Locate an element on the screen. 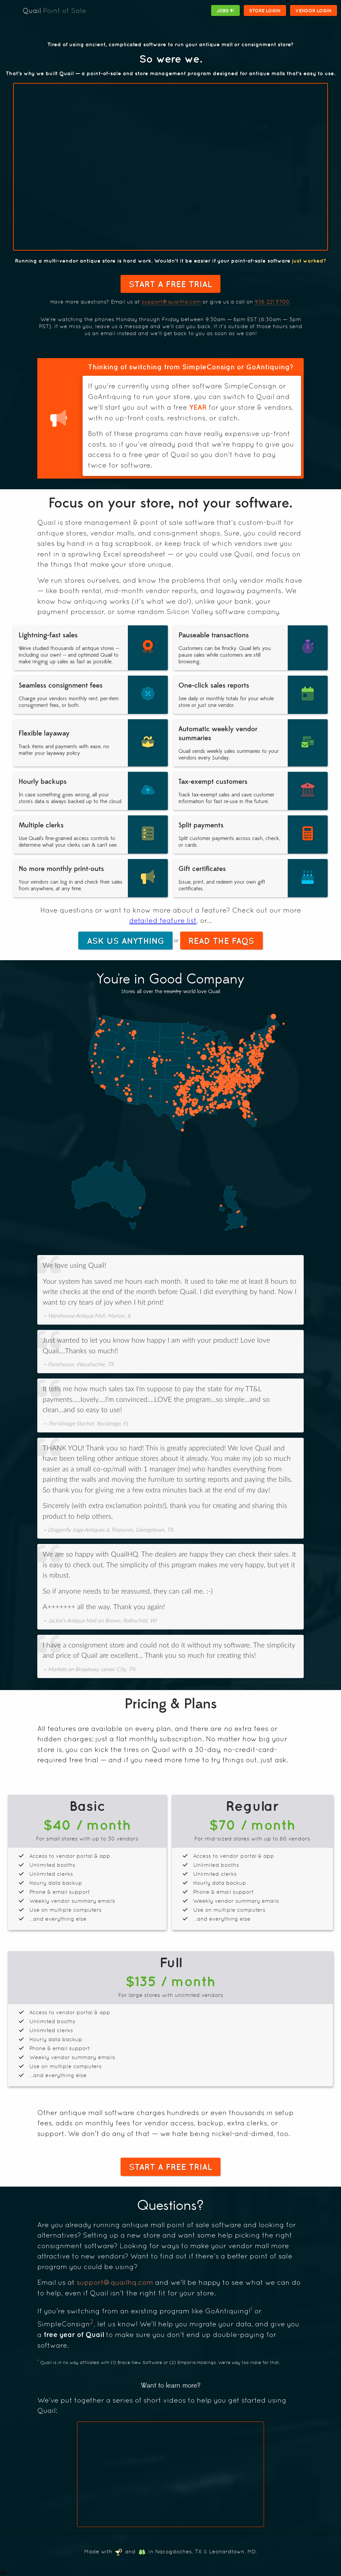 This screenshot has width=341, height=2576. detailed feature list is located at coordinates (162, 921).